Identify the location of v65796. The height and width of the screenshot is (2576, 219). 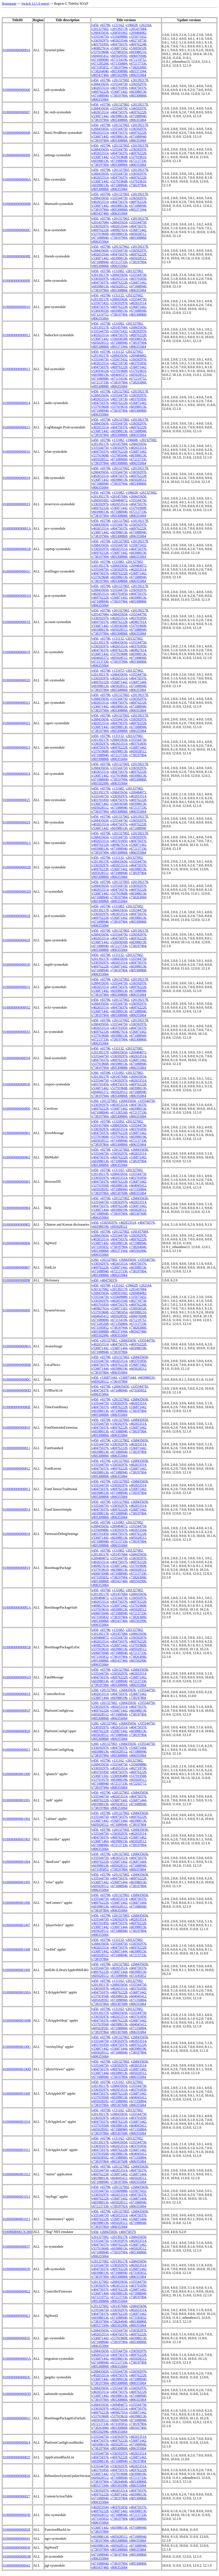
(105, 25).